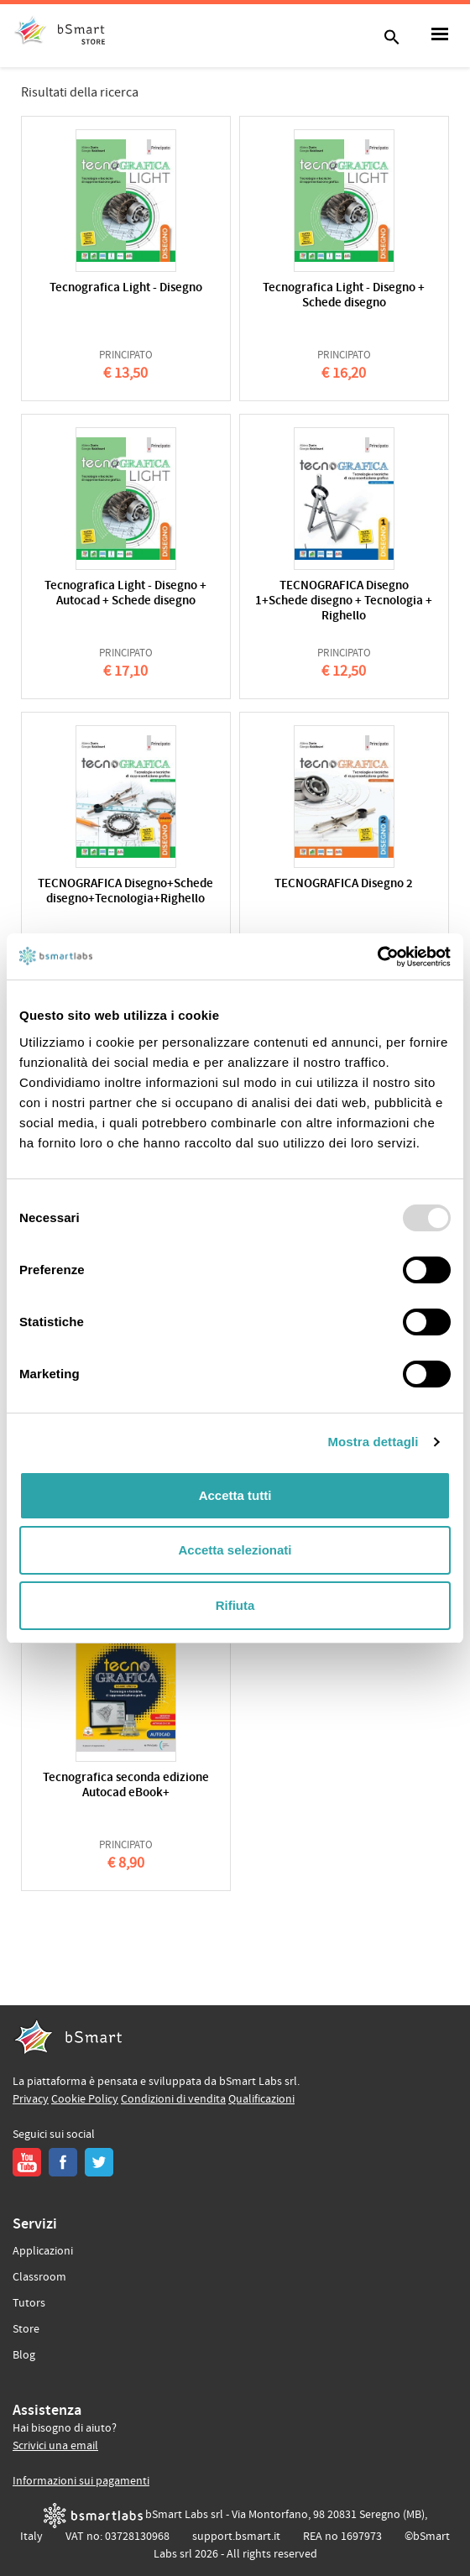 The width and height of the screenshot is (470, 2576). Describe the element at coordinates (125, 593) in the screenshot. I see `Tecnografica Light - Disegno + Autocad + Schede disegno` at that location.